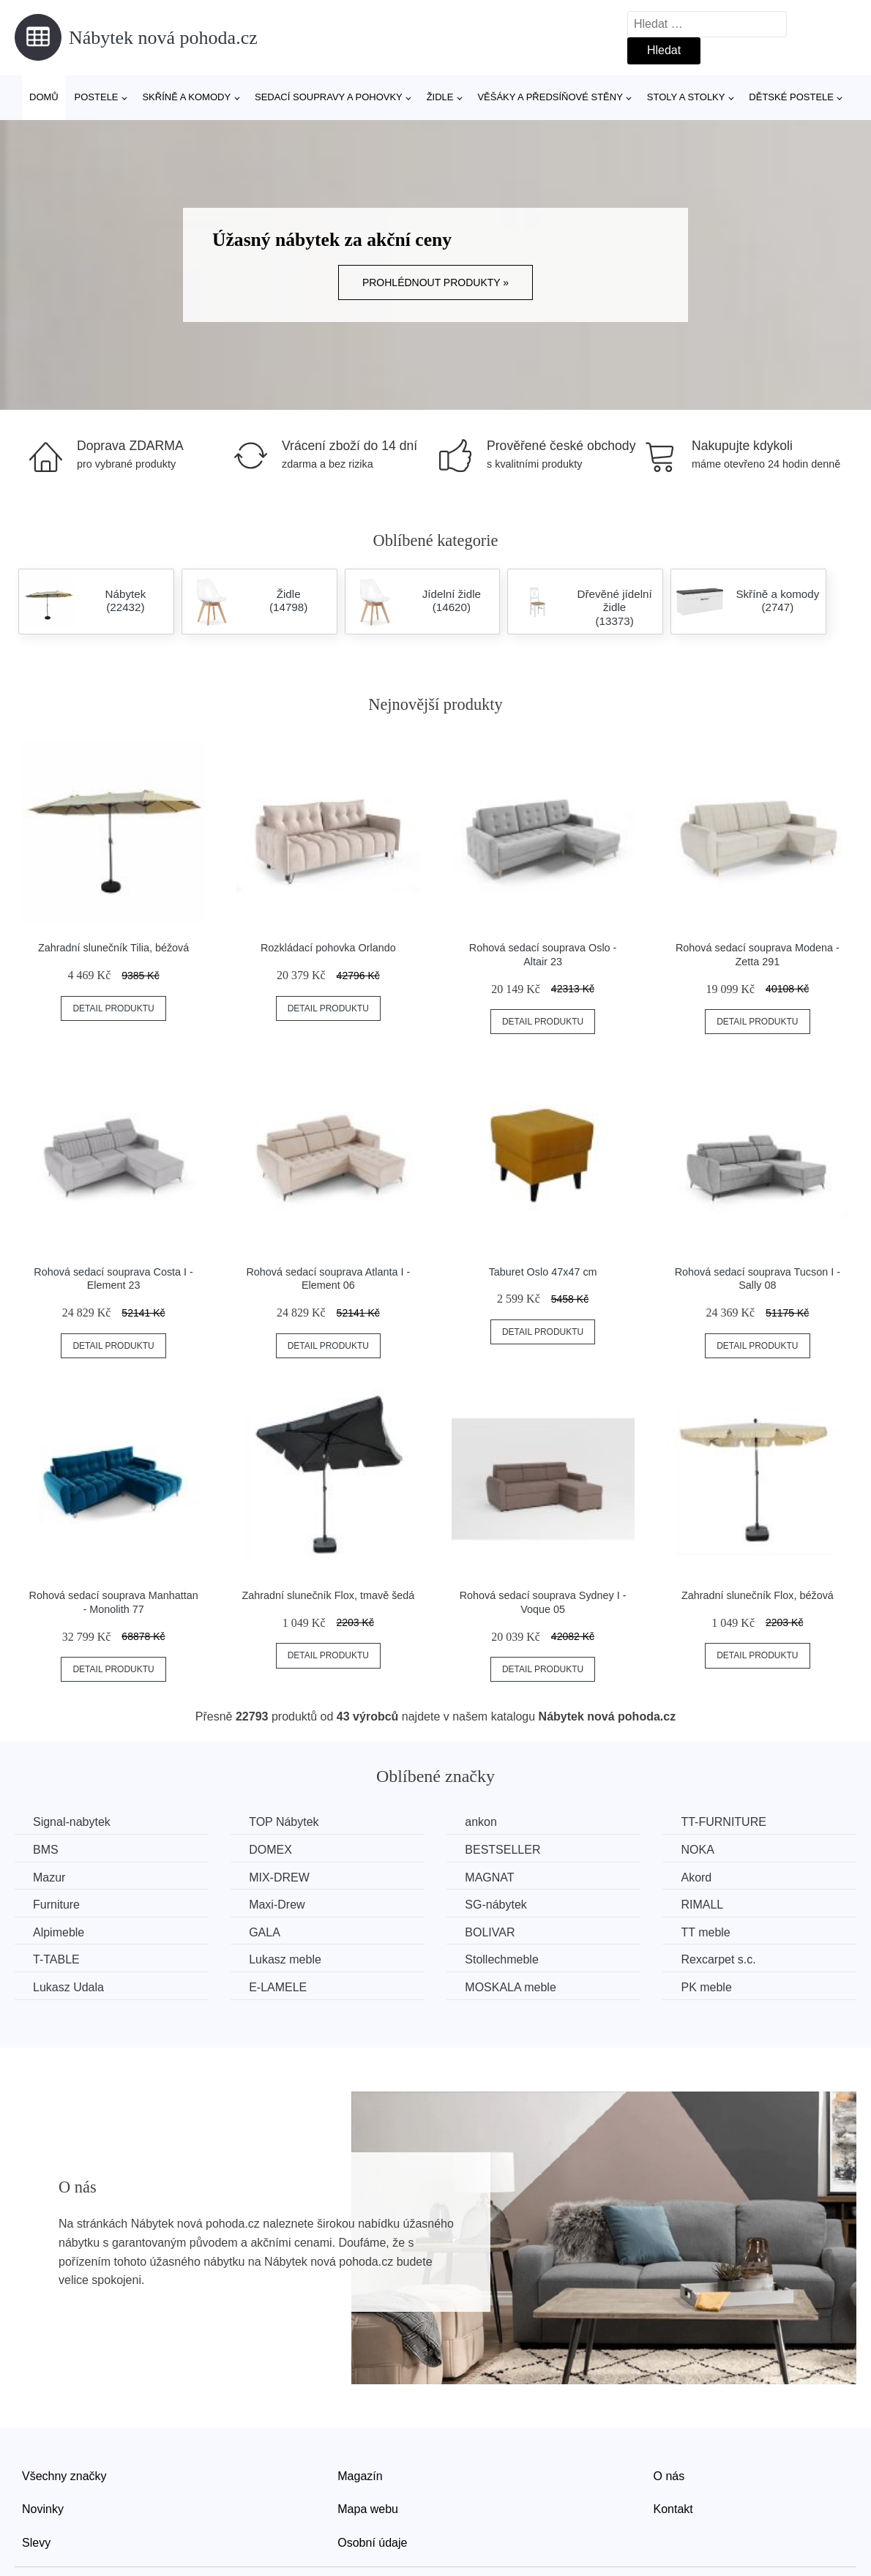  Describe the element at coordinates (283, 1822) in the screenshot. I see `TOP Nábytek` at that location.